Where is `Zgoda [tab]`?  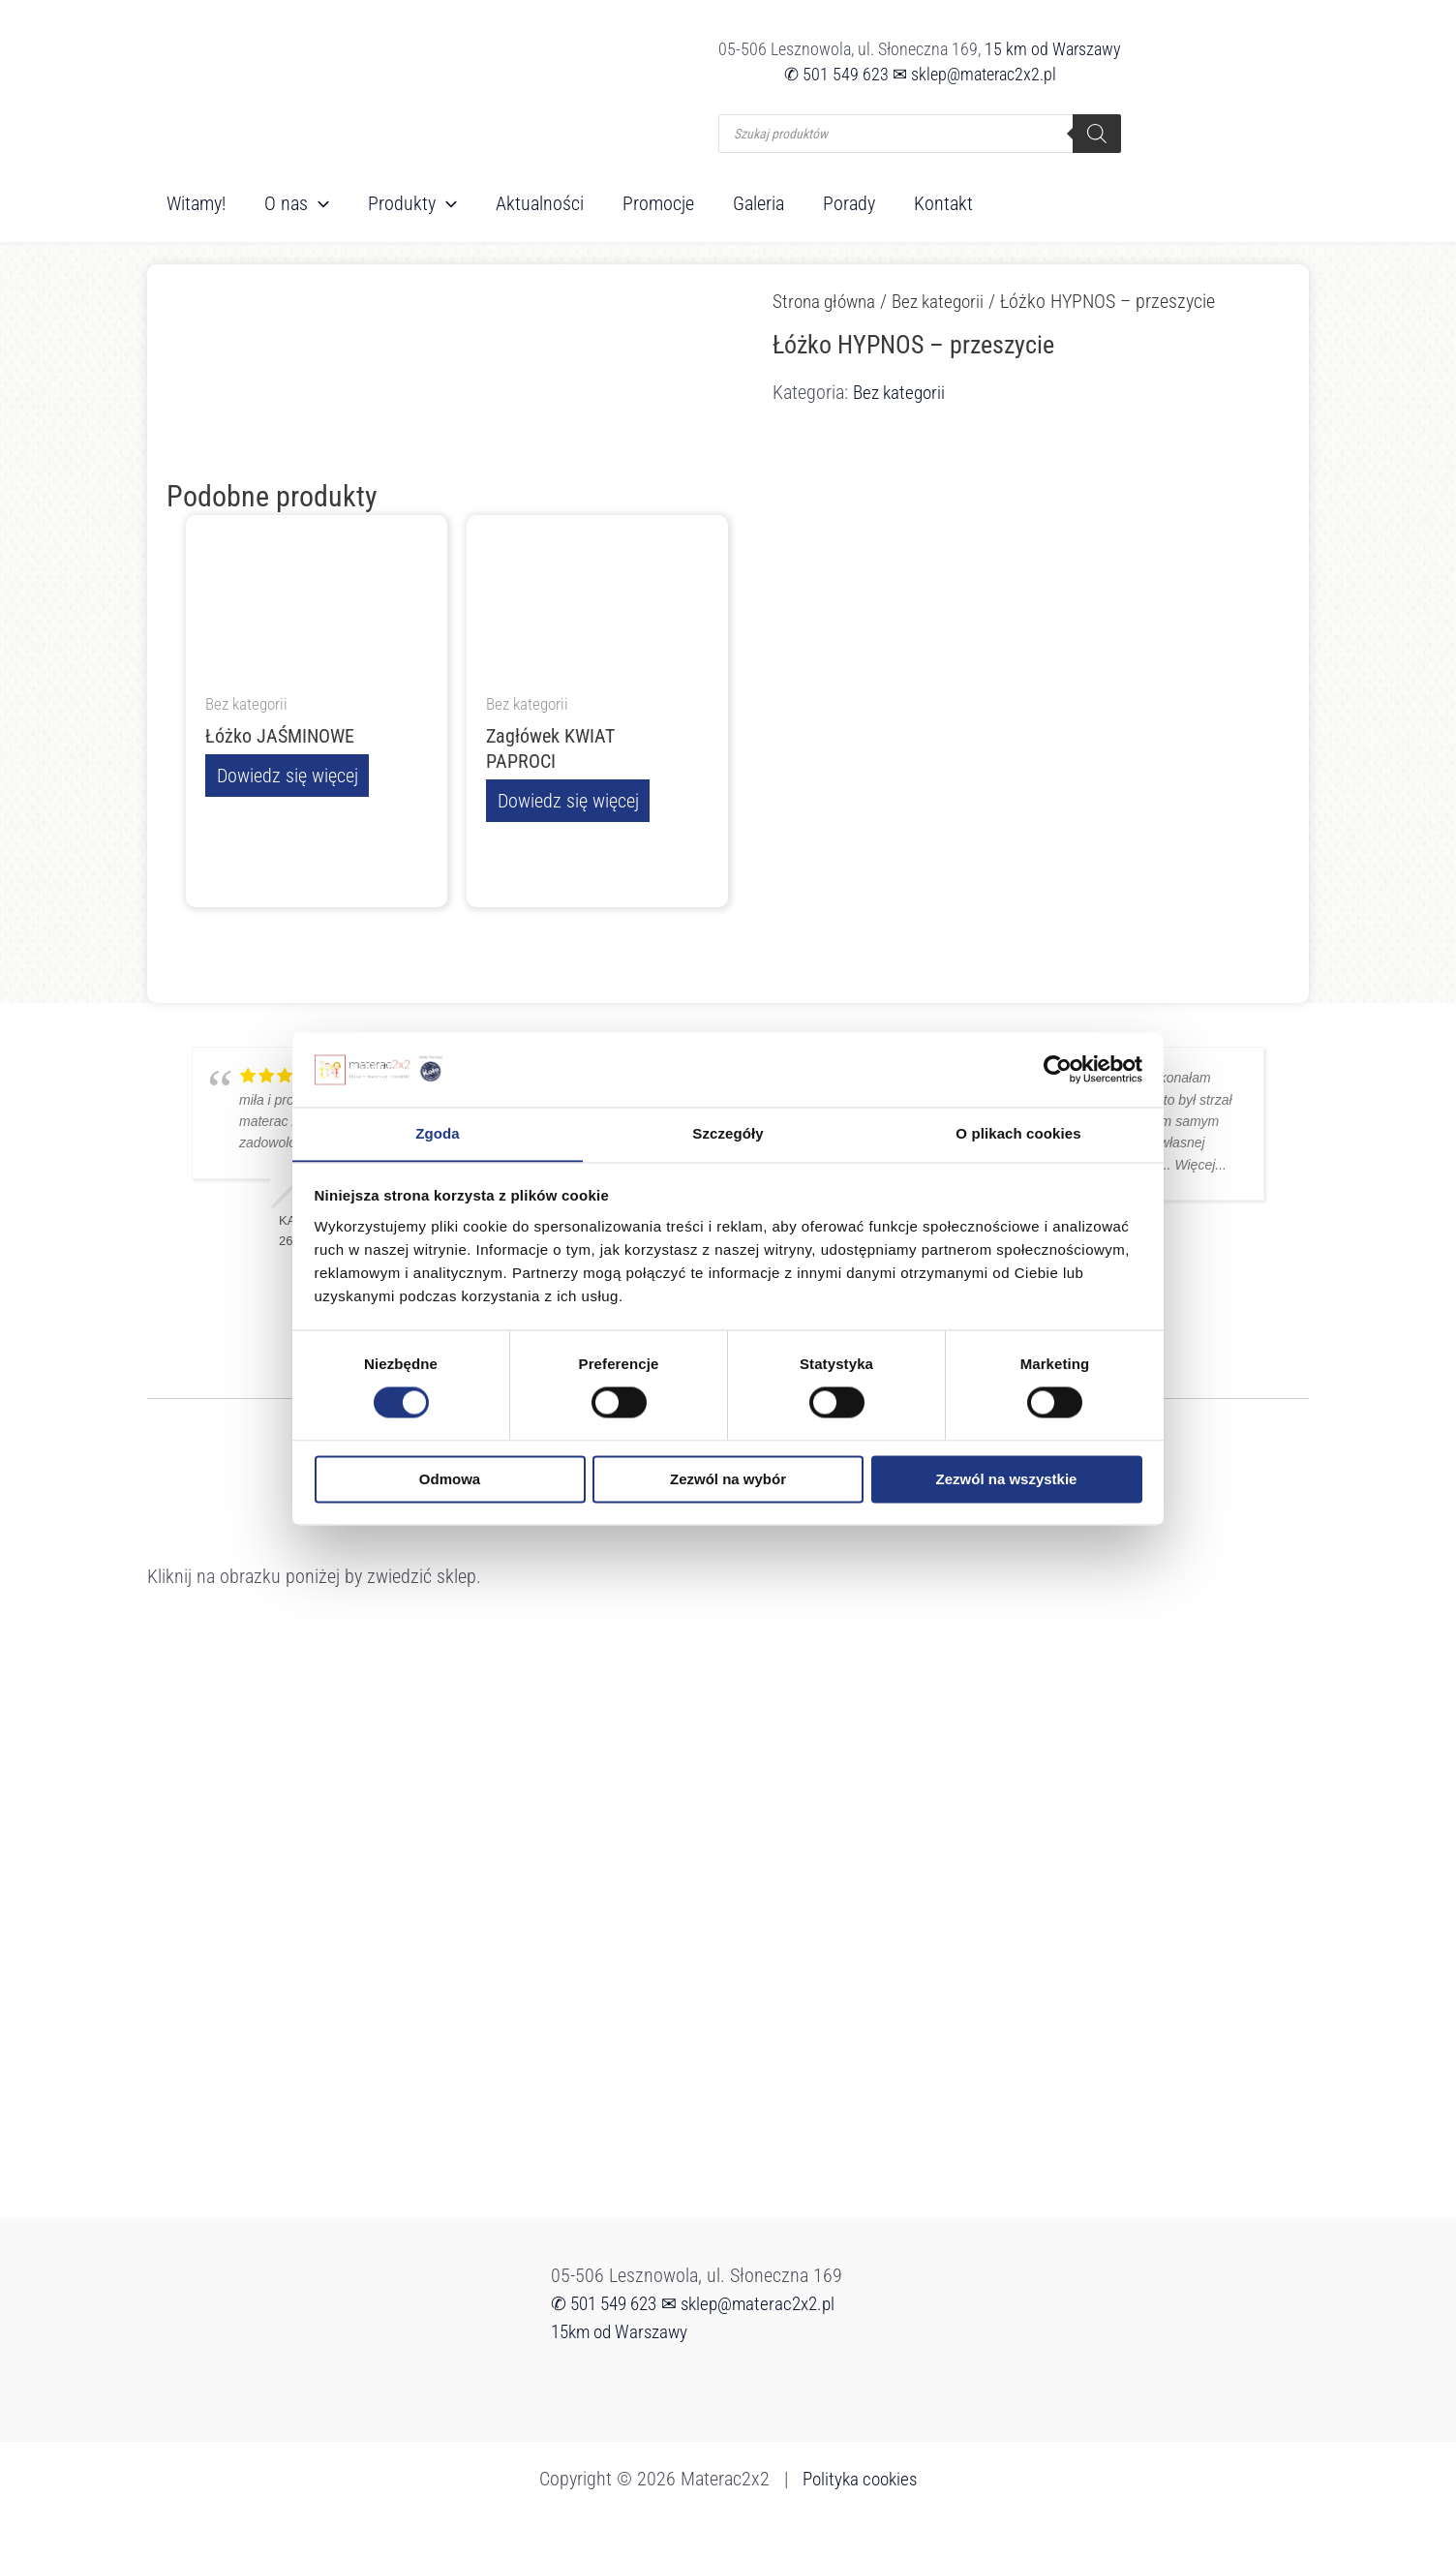
Zgoda [tab] is located at coordinates (437, 1133).